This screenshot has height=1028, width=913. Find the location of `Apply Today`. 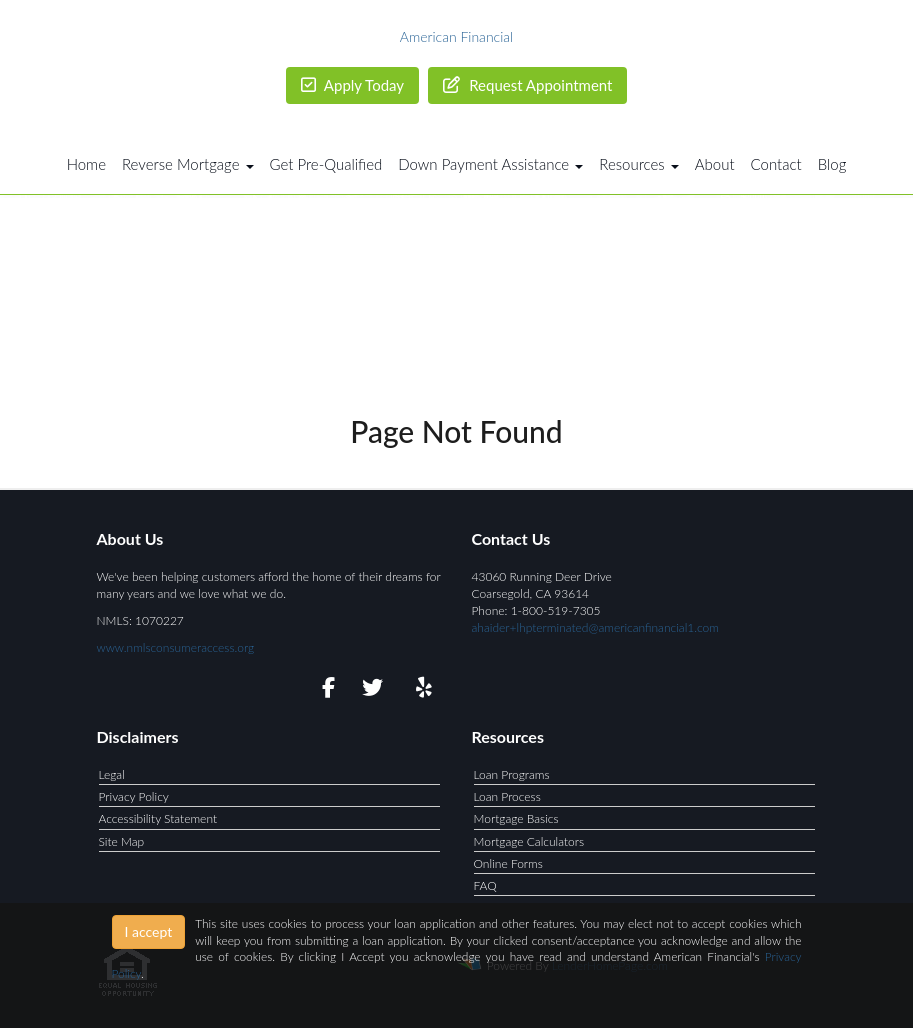

Apply Today is located at coordinates (353, 85).